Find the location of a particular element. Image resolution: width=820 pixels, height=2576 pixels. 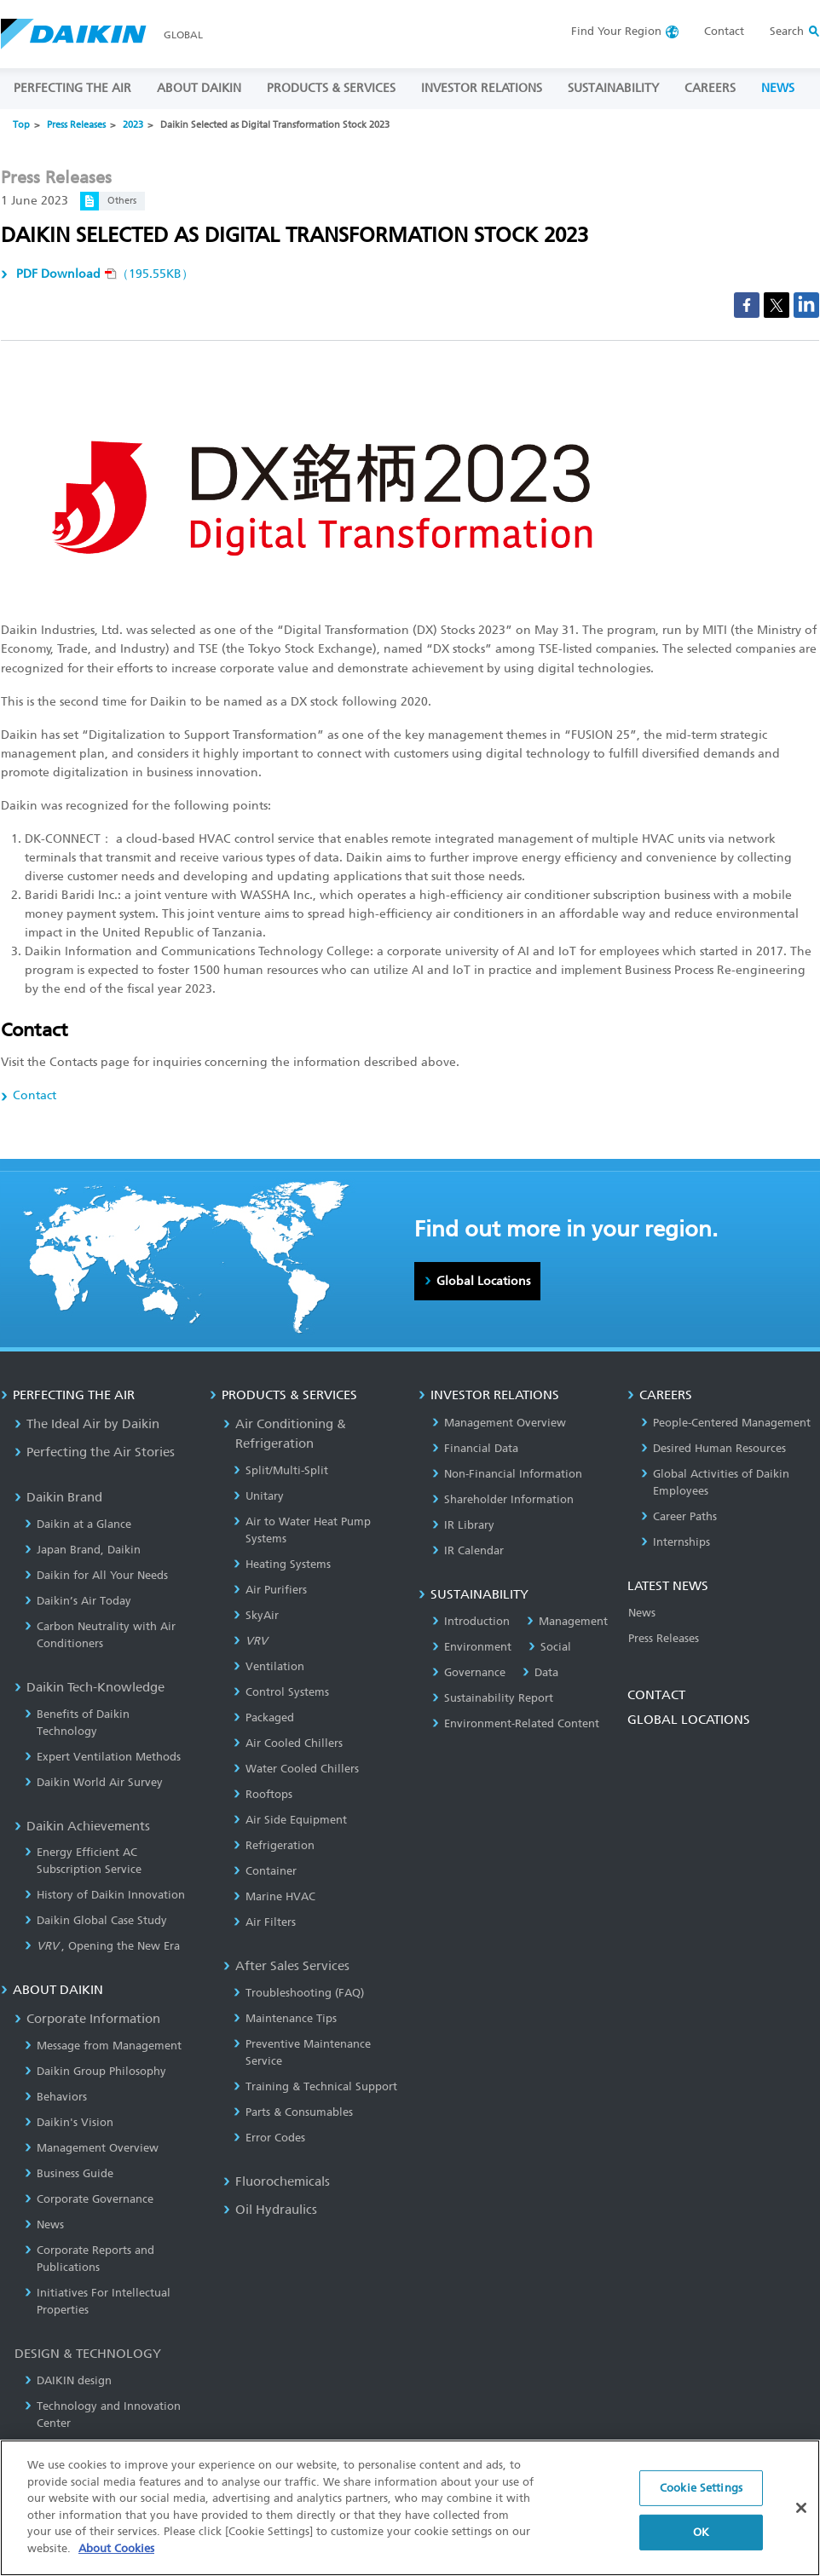

Non-Financial Information is located at coordinates (507, 1473).